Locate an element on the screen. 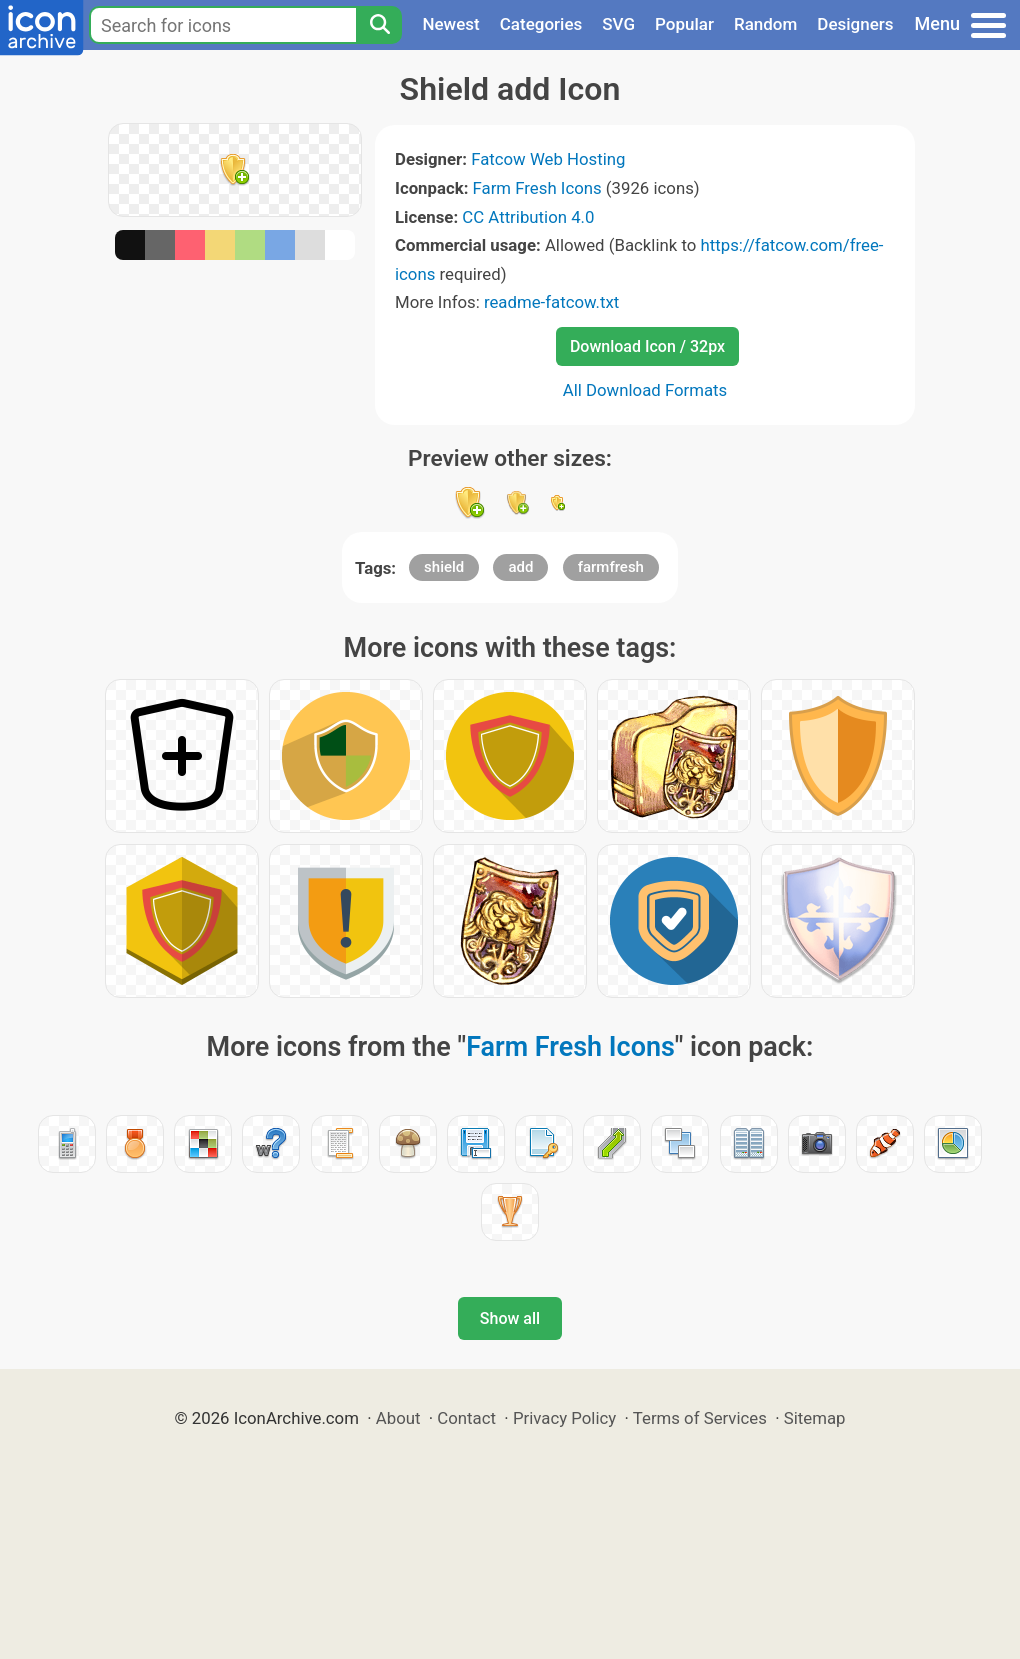 This screenshot has width=1020, height=1659. readme-fatcow.txt is located at coordinates (551, 302).